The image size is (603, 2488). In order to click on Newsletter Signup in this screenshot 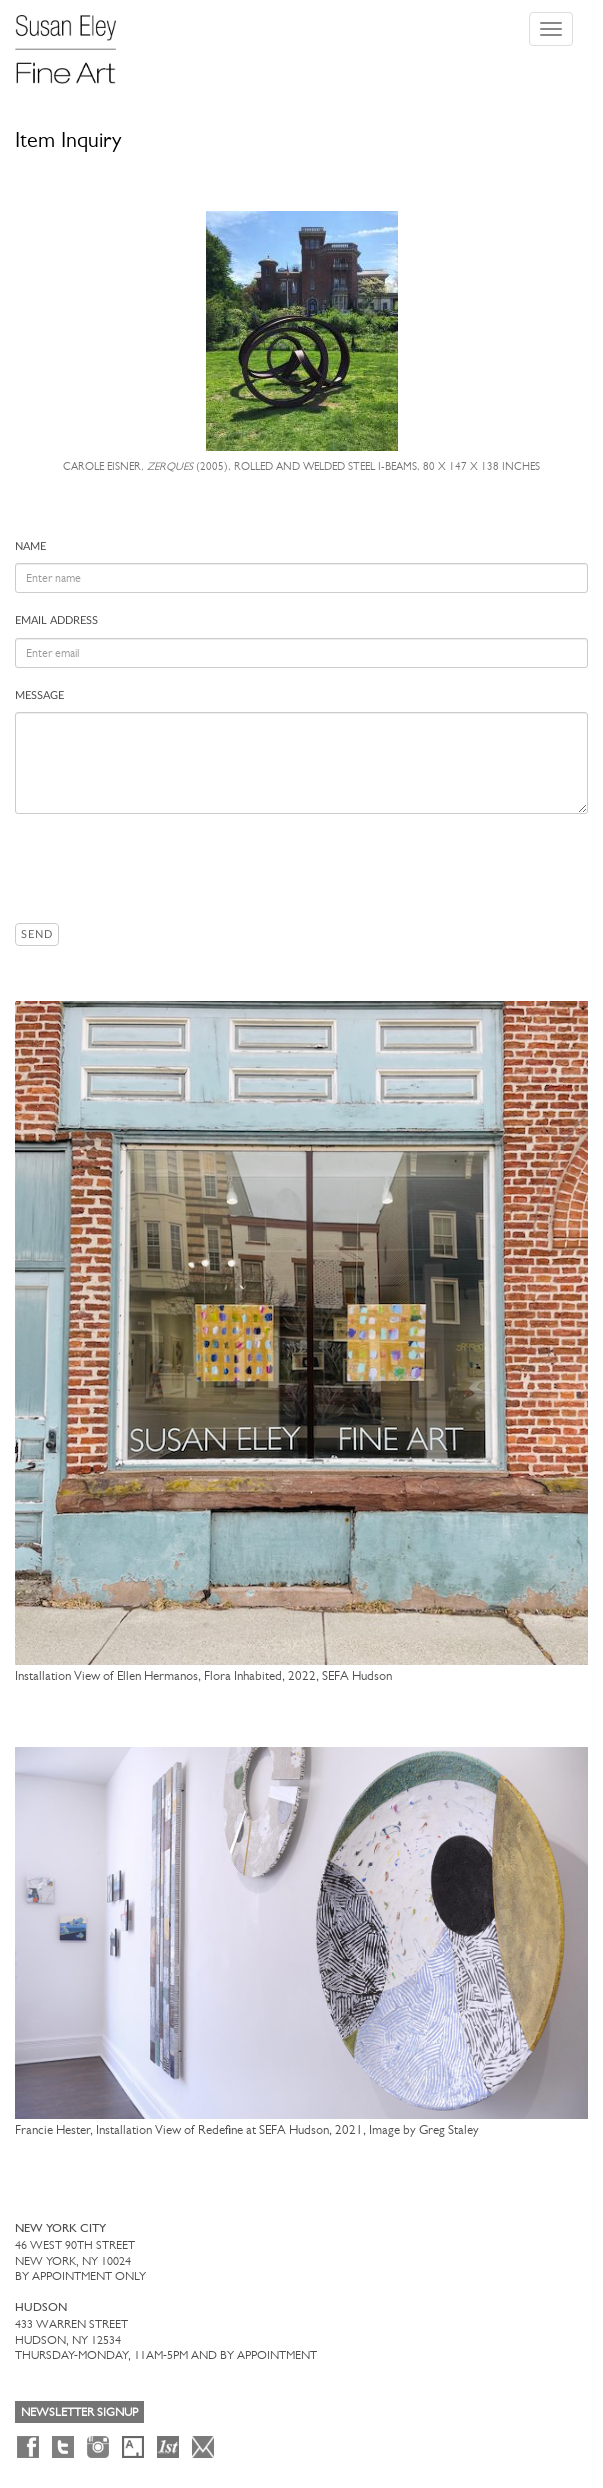, I will do `click(79, 2412)`.